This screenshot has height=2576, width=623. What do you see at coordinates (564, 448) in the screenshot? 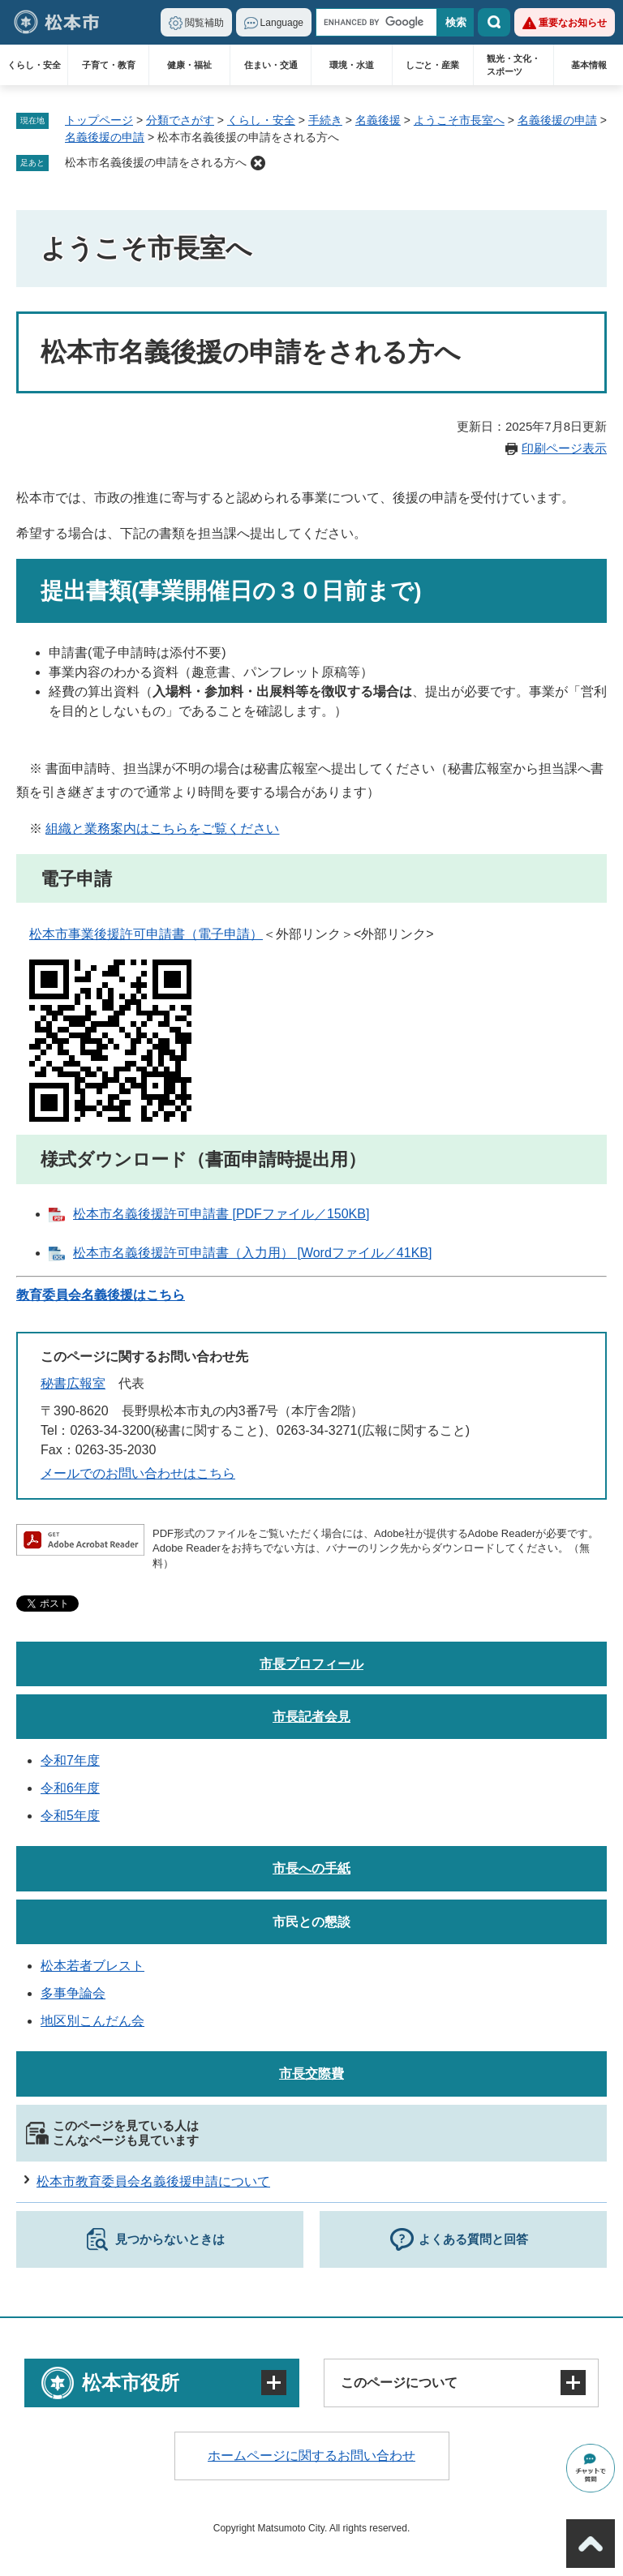
I see `印刷ページ表示` at bounding box center [564, 448].